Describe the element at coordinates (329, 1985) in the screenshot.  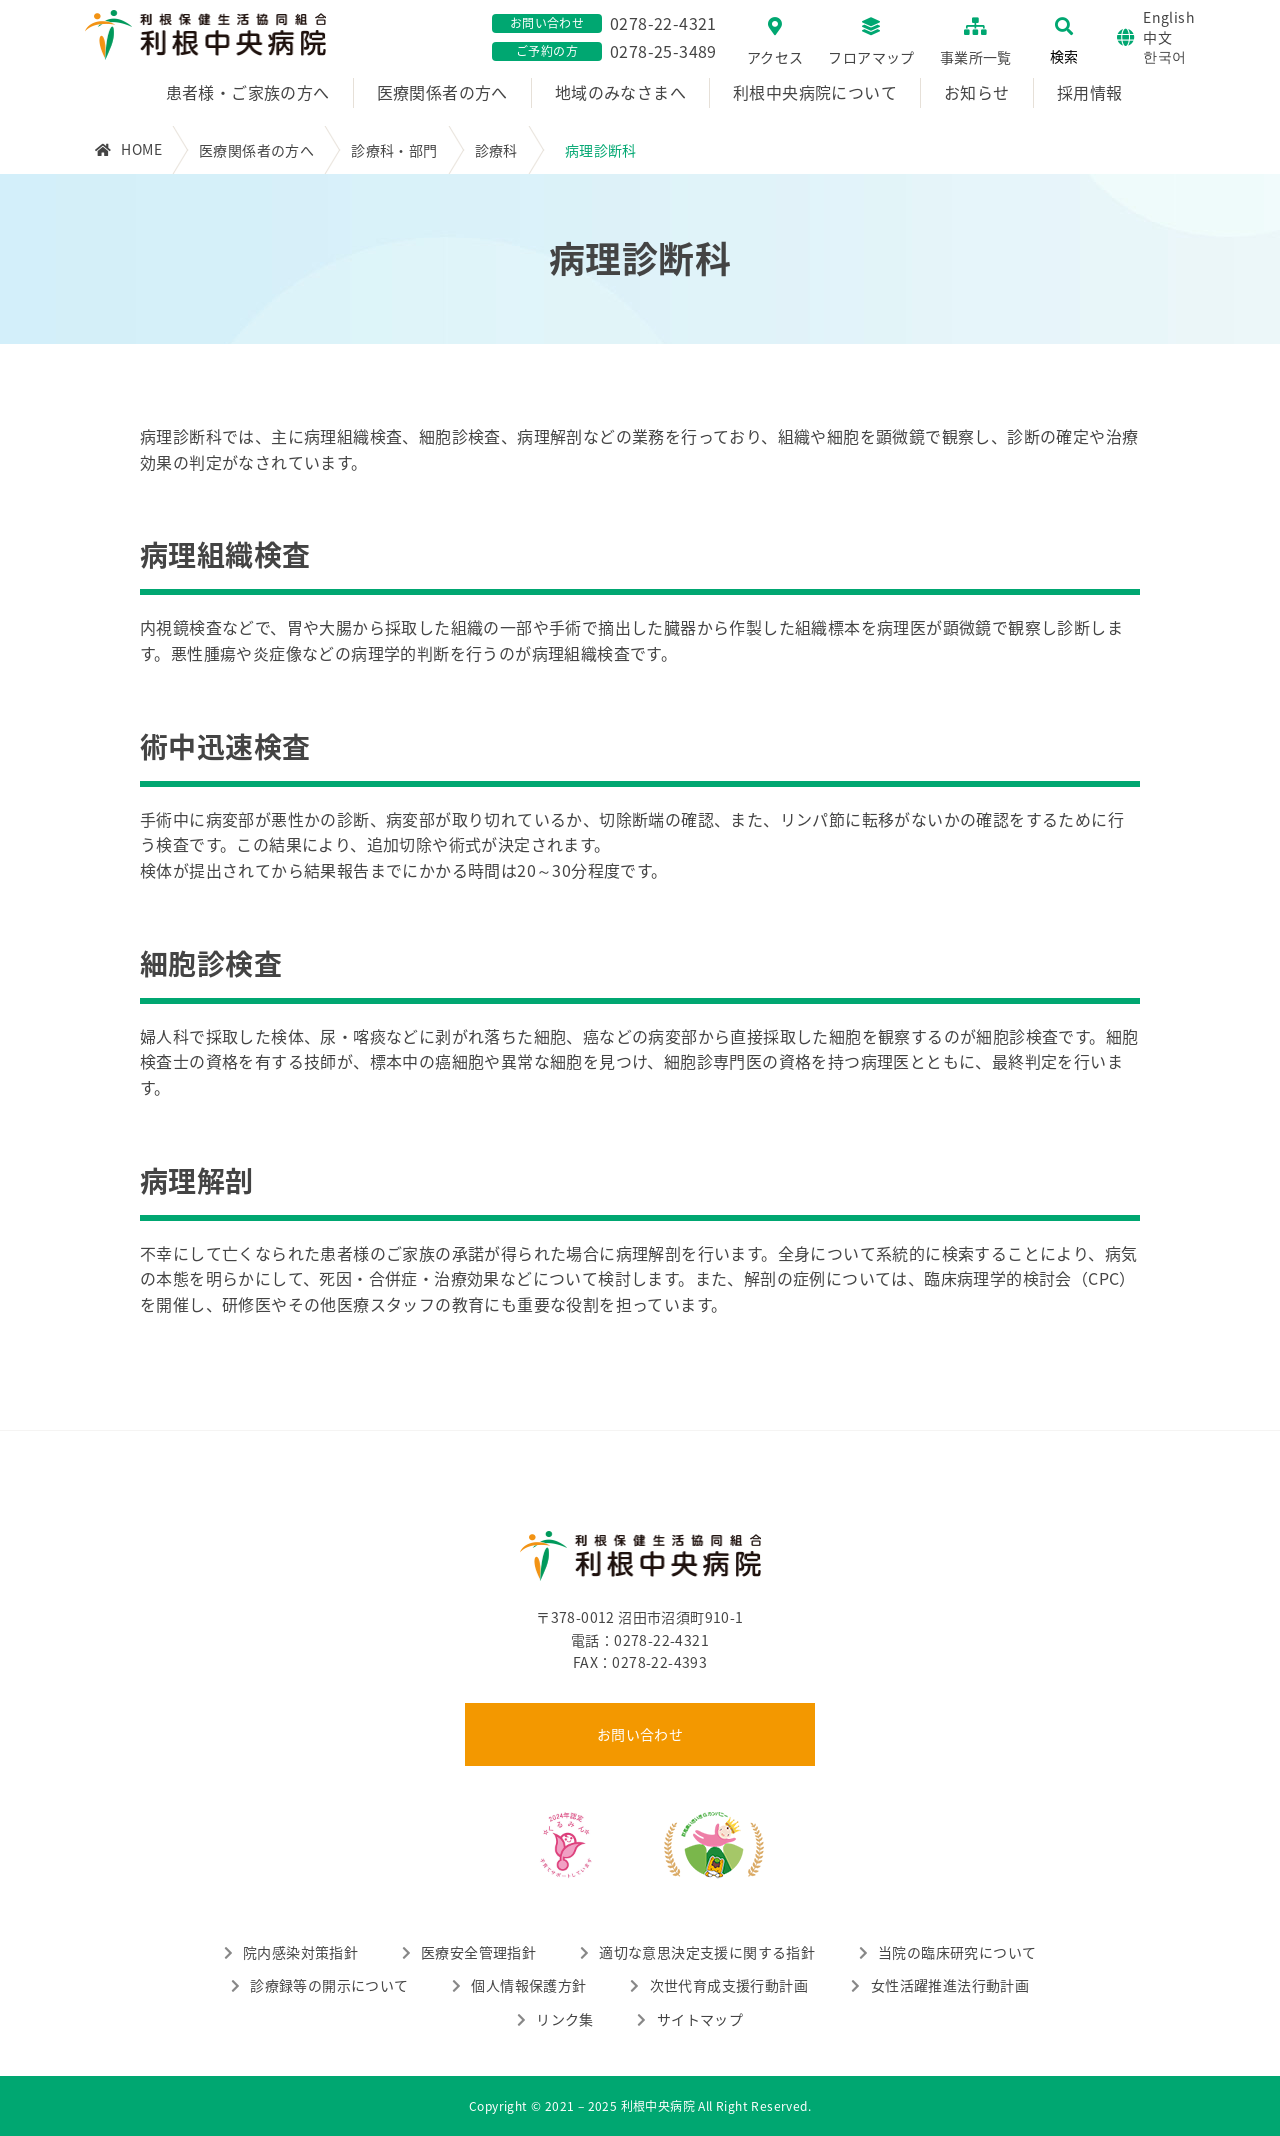
I see `診療録等の開示について` at that location.